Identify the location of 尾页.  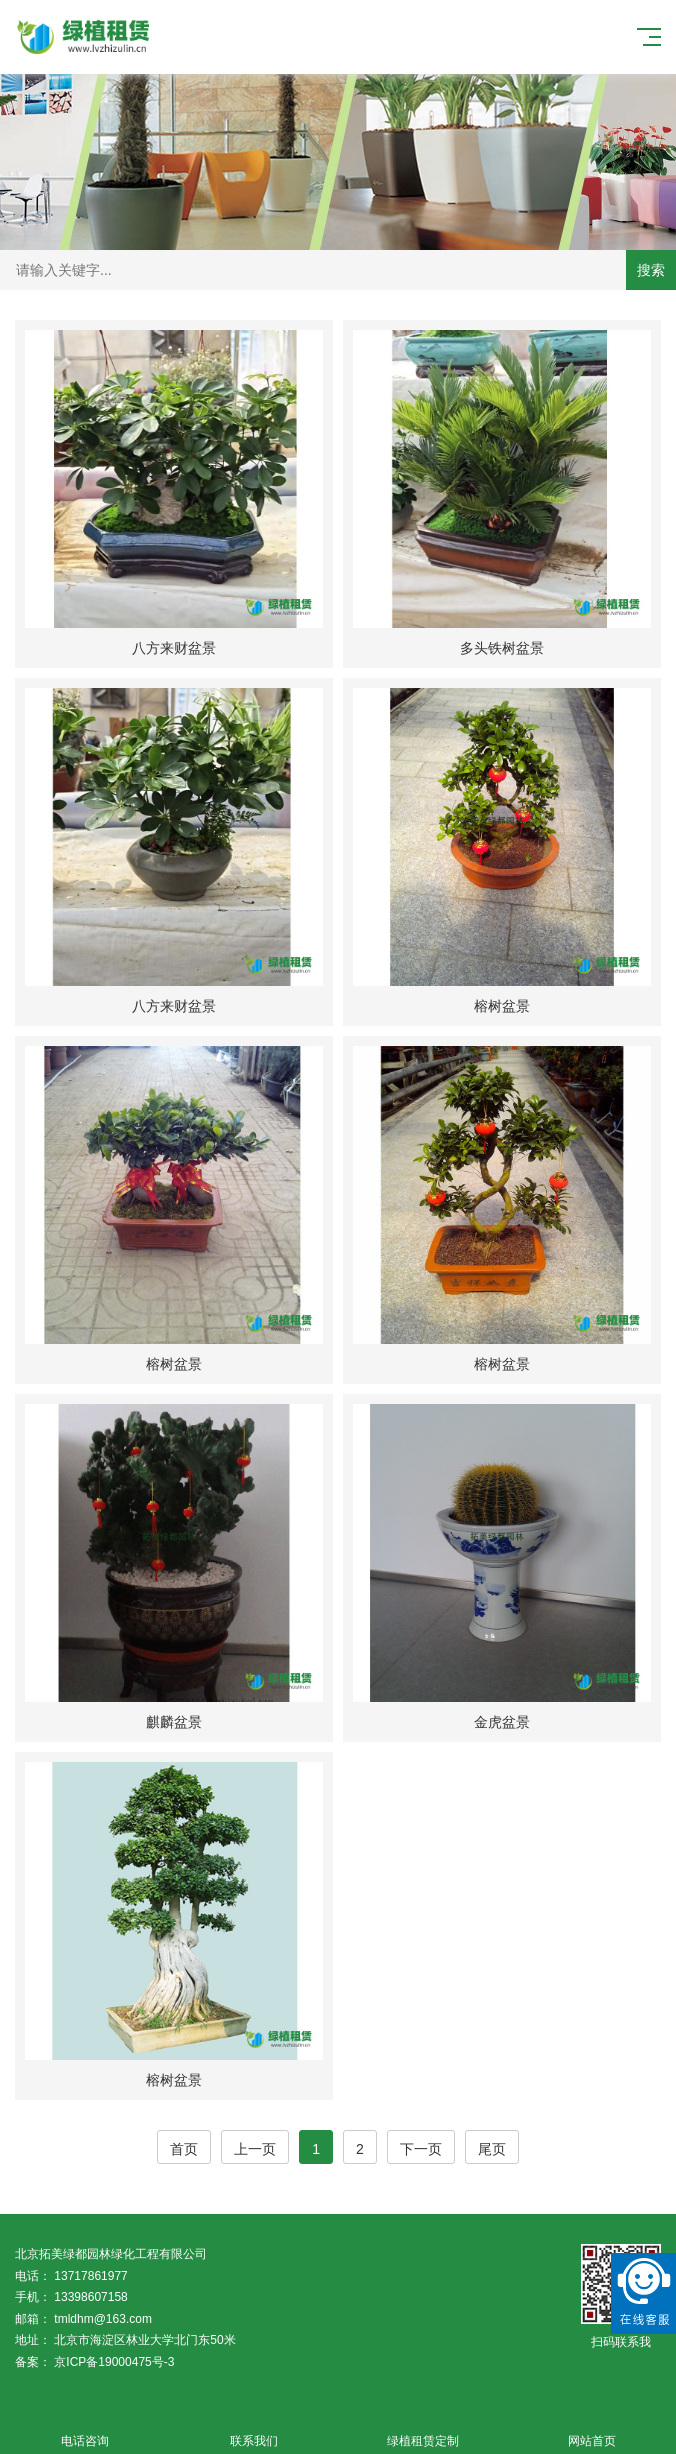
(492, 2149).